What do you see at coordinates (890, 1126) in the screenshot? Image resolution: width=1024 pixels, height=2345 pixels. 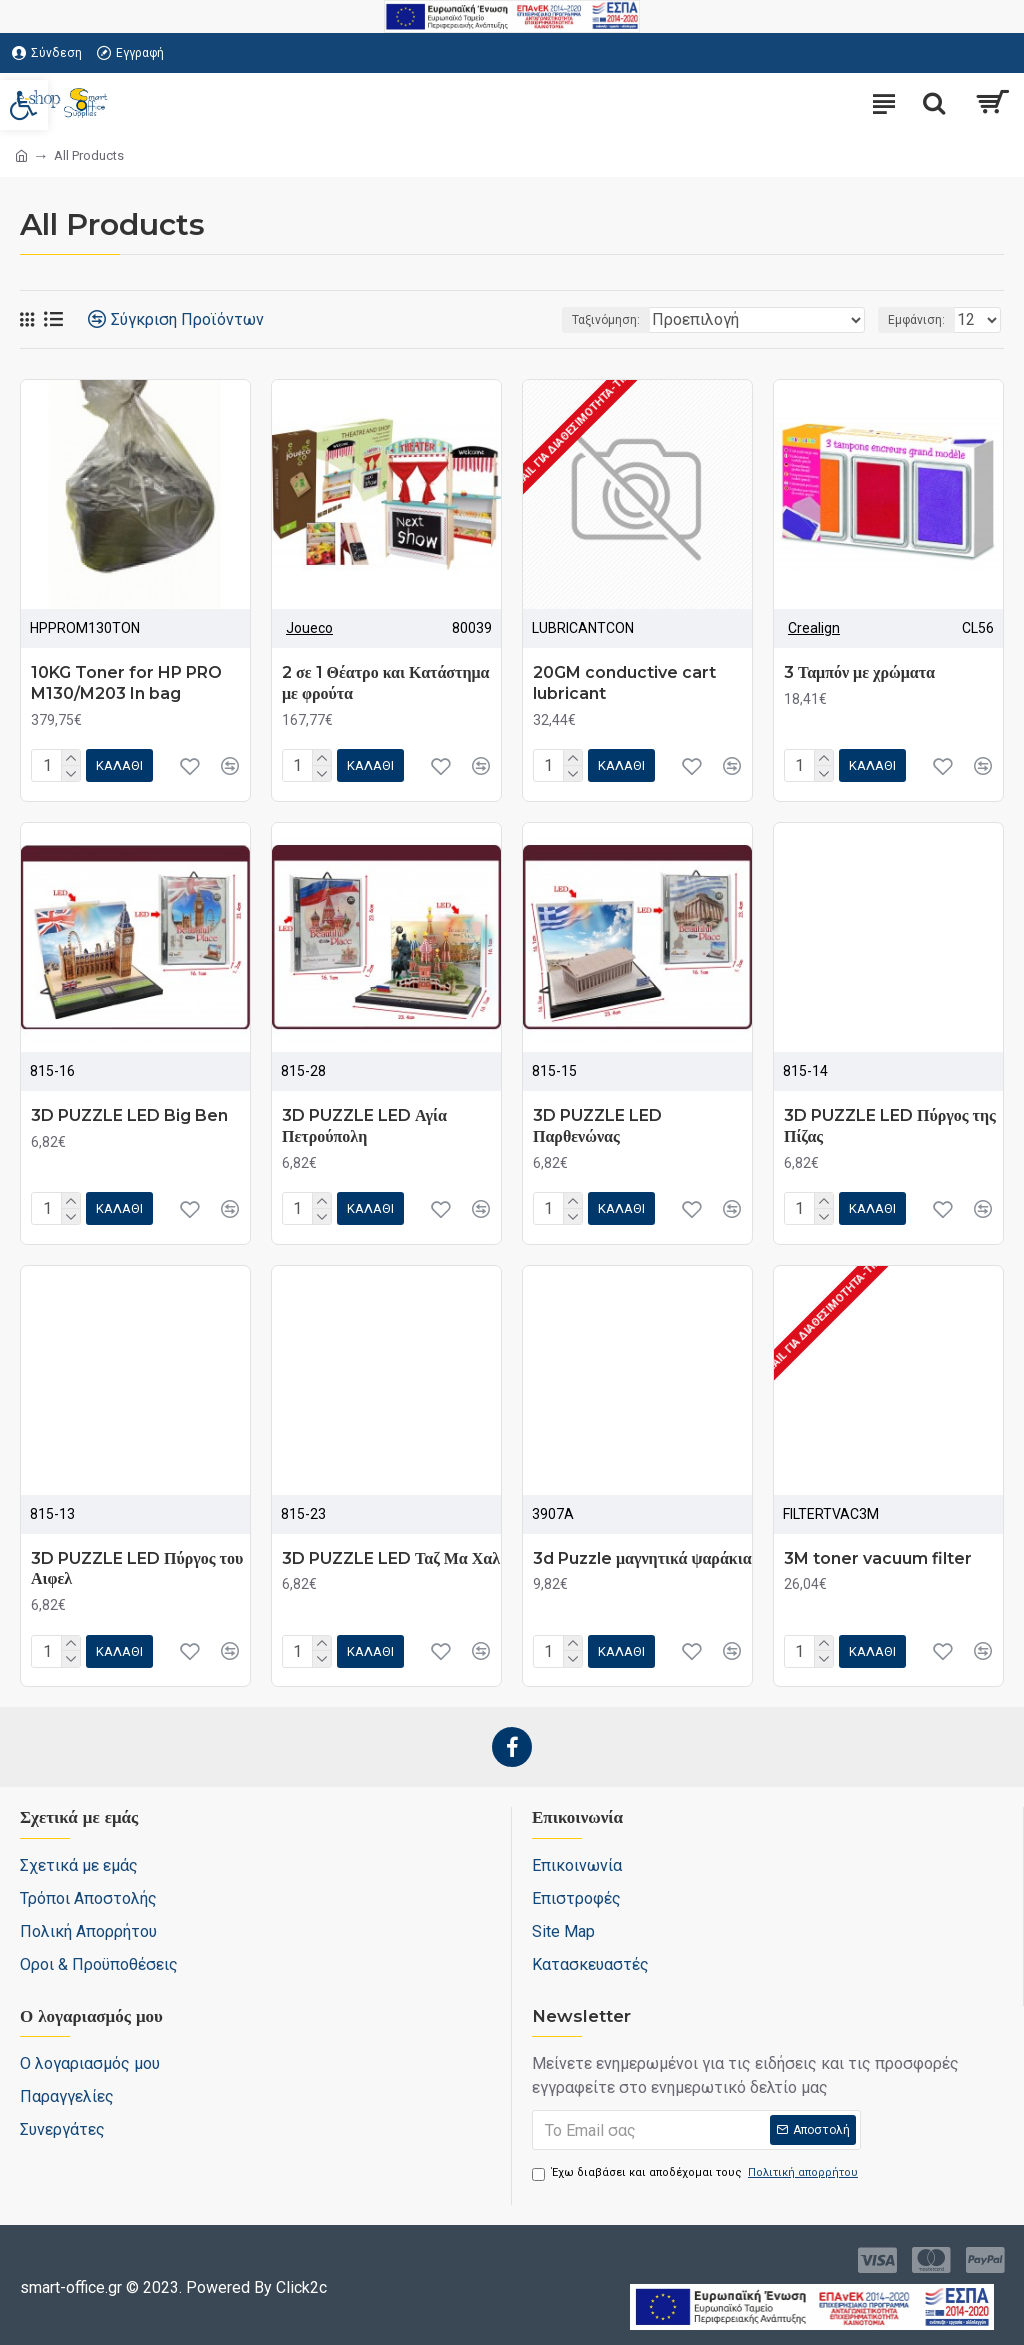 I see `3D PUZZLE LED Πύργος της Πίζας [link]` at bounding box center [890, 1126].